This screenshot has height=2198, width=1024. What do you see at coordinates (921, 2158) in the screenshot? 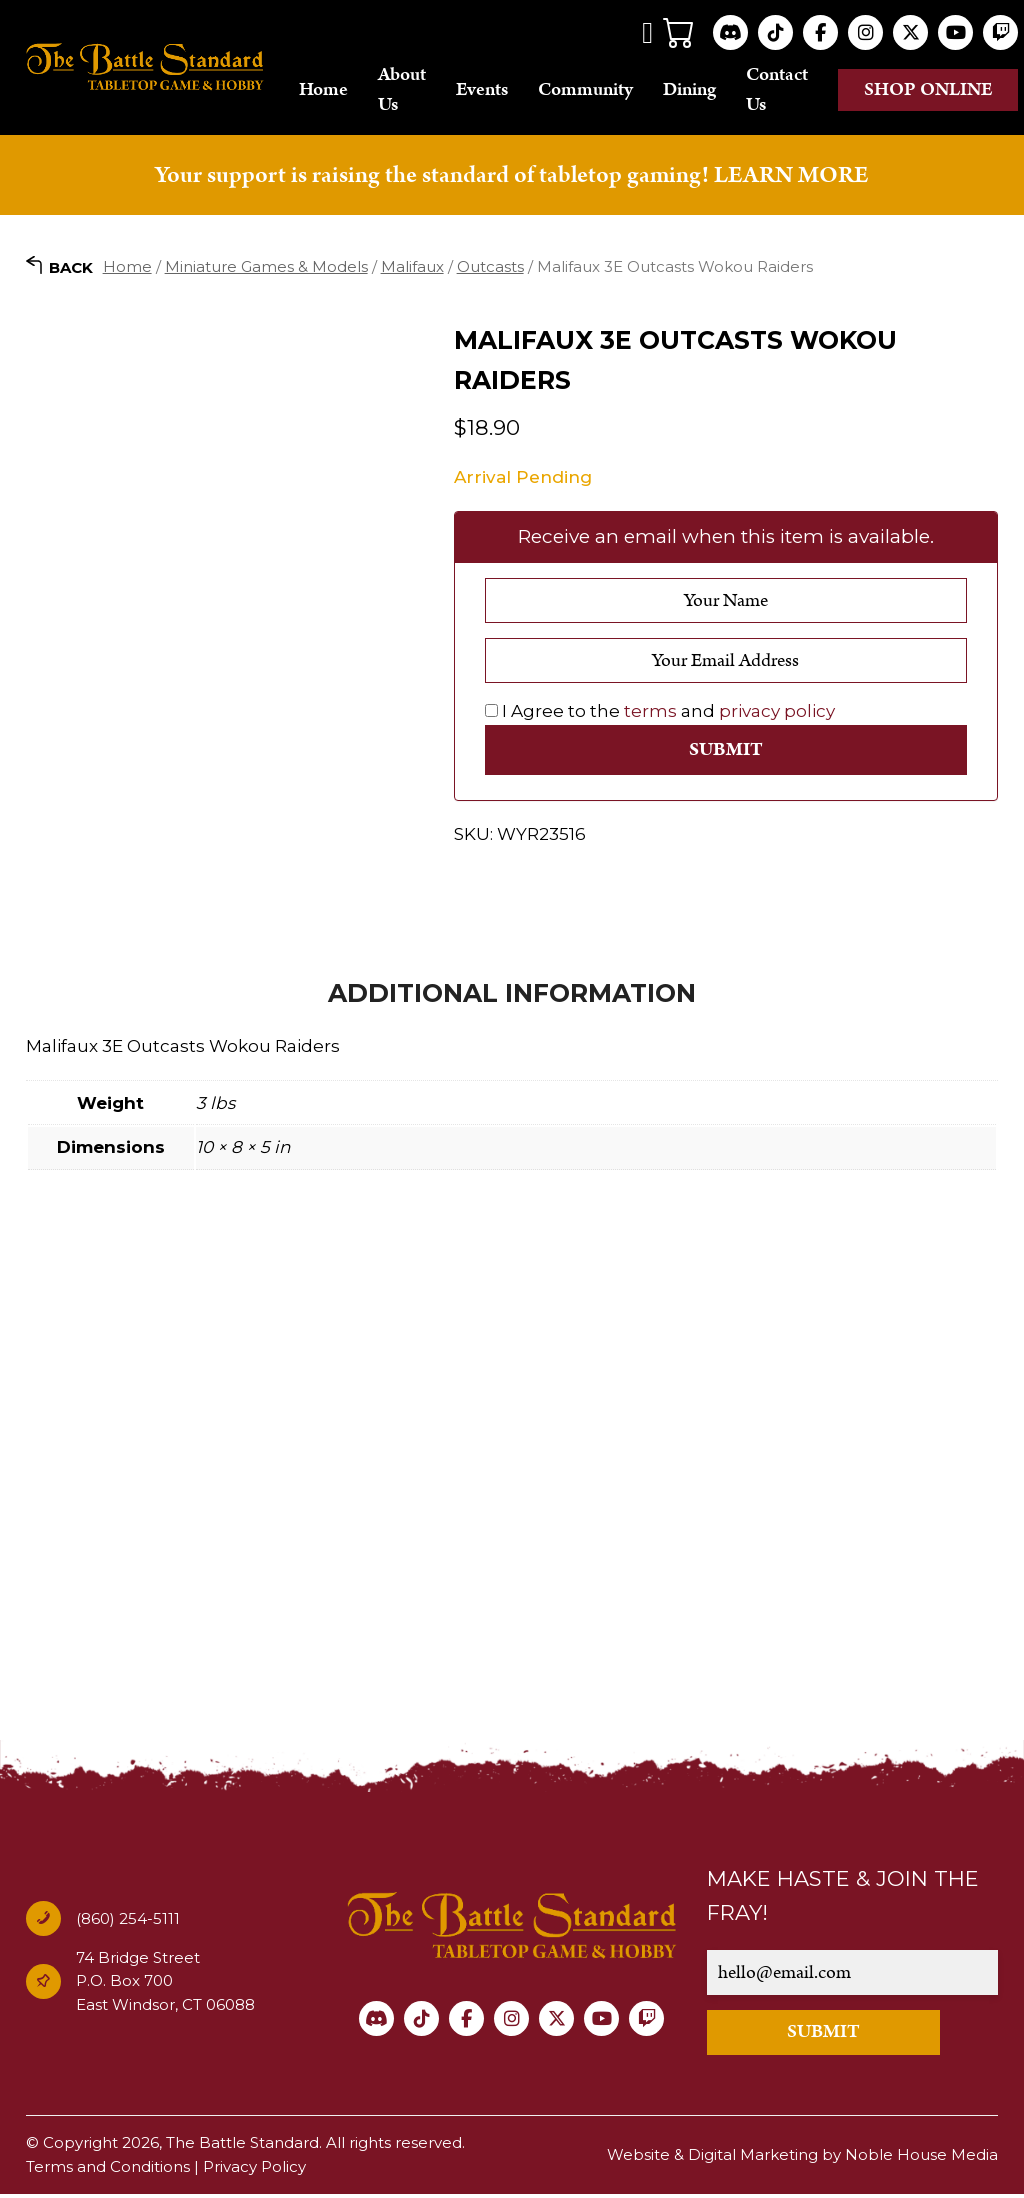
I see `Noble House Media` at bounding box center [921, 2158].